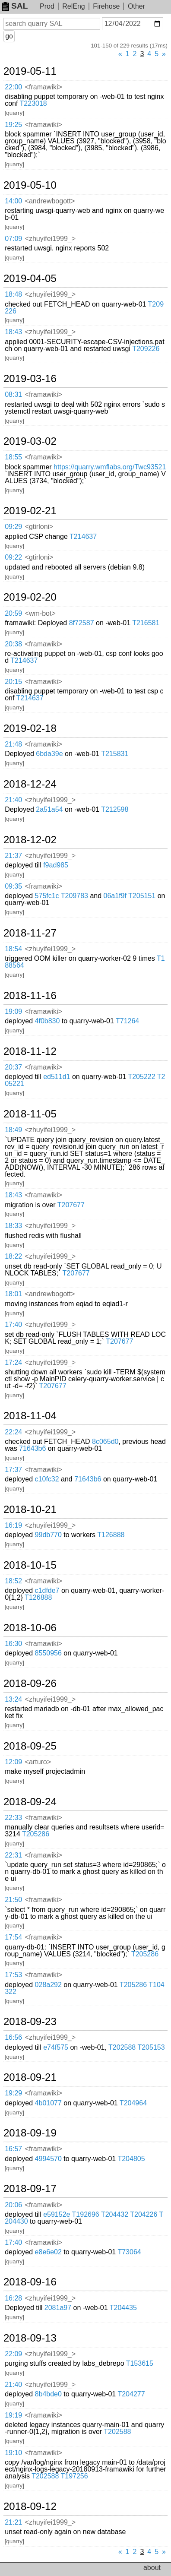 This screenshot has width=171, height=2576. I want to click on T204432, so click(114, 2214).